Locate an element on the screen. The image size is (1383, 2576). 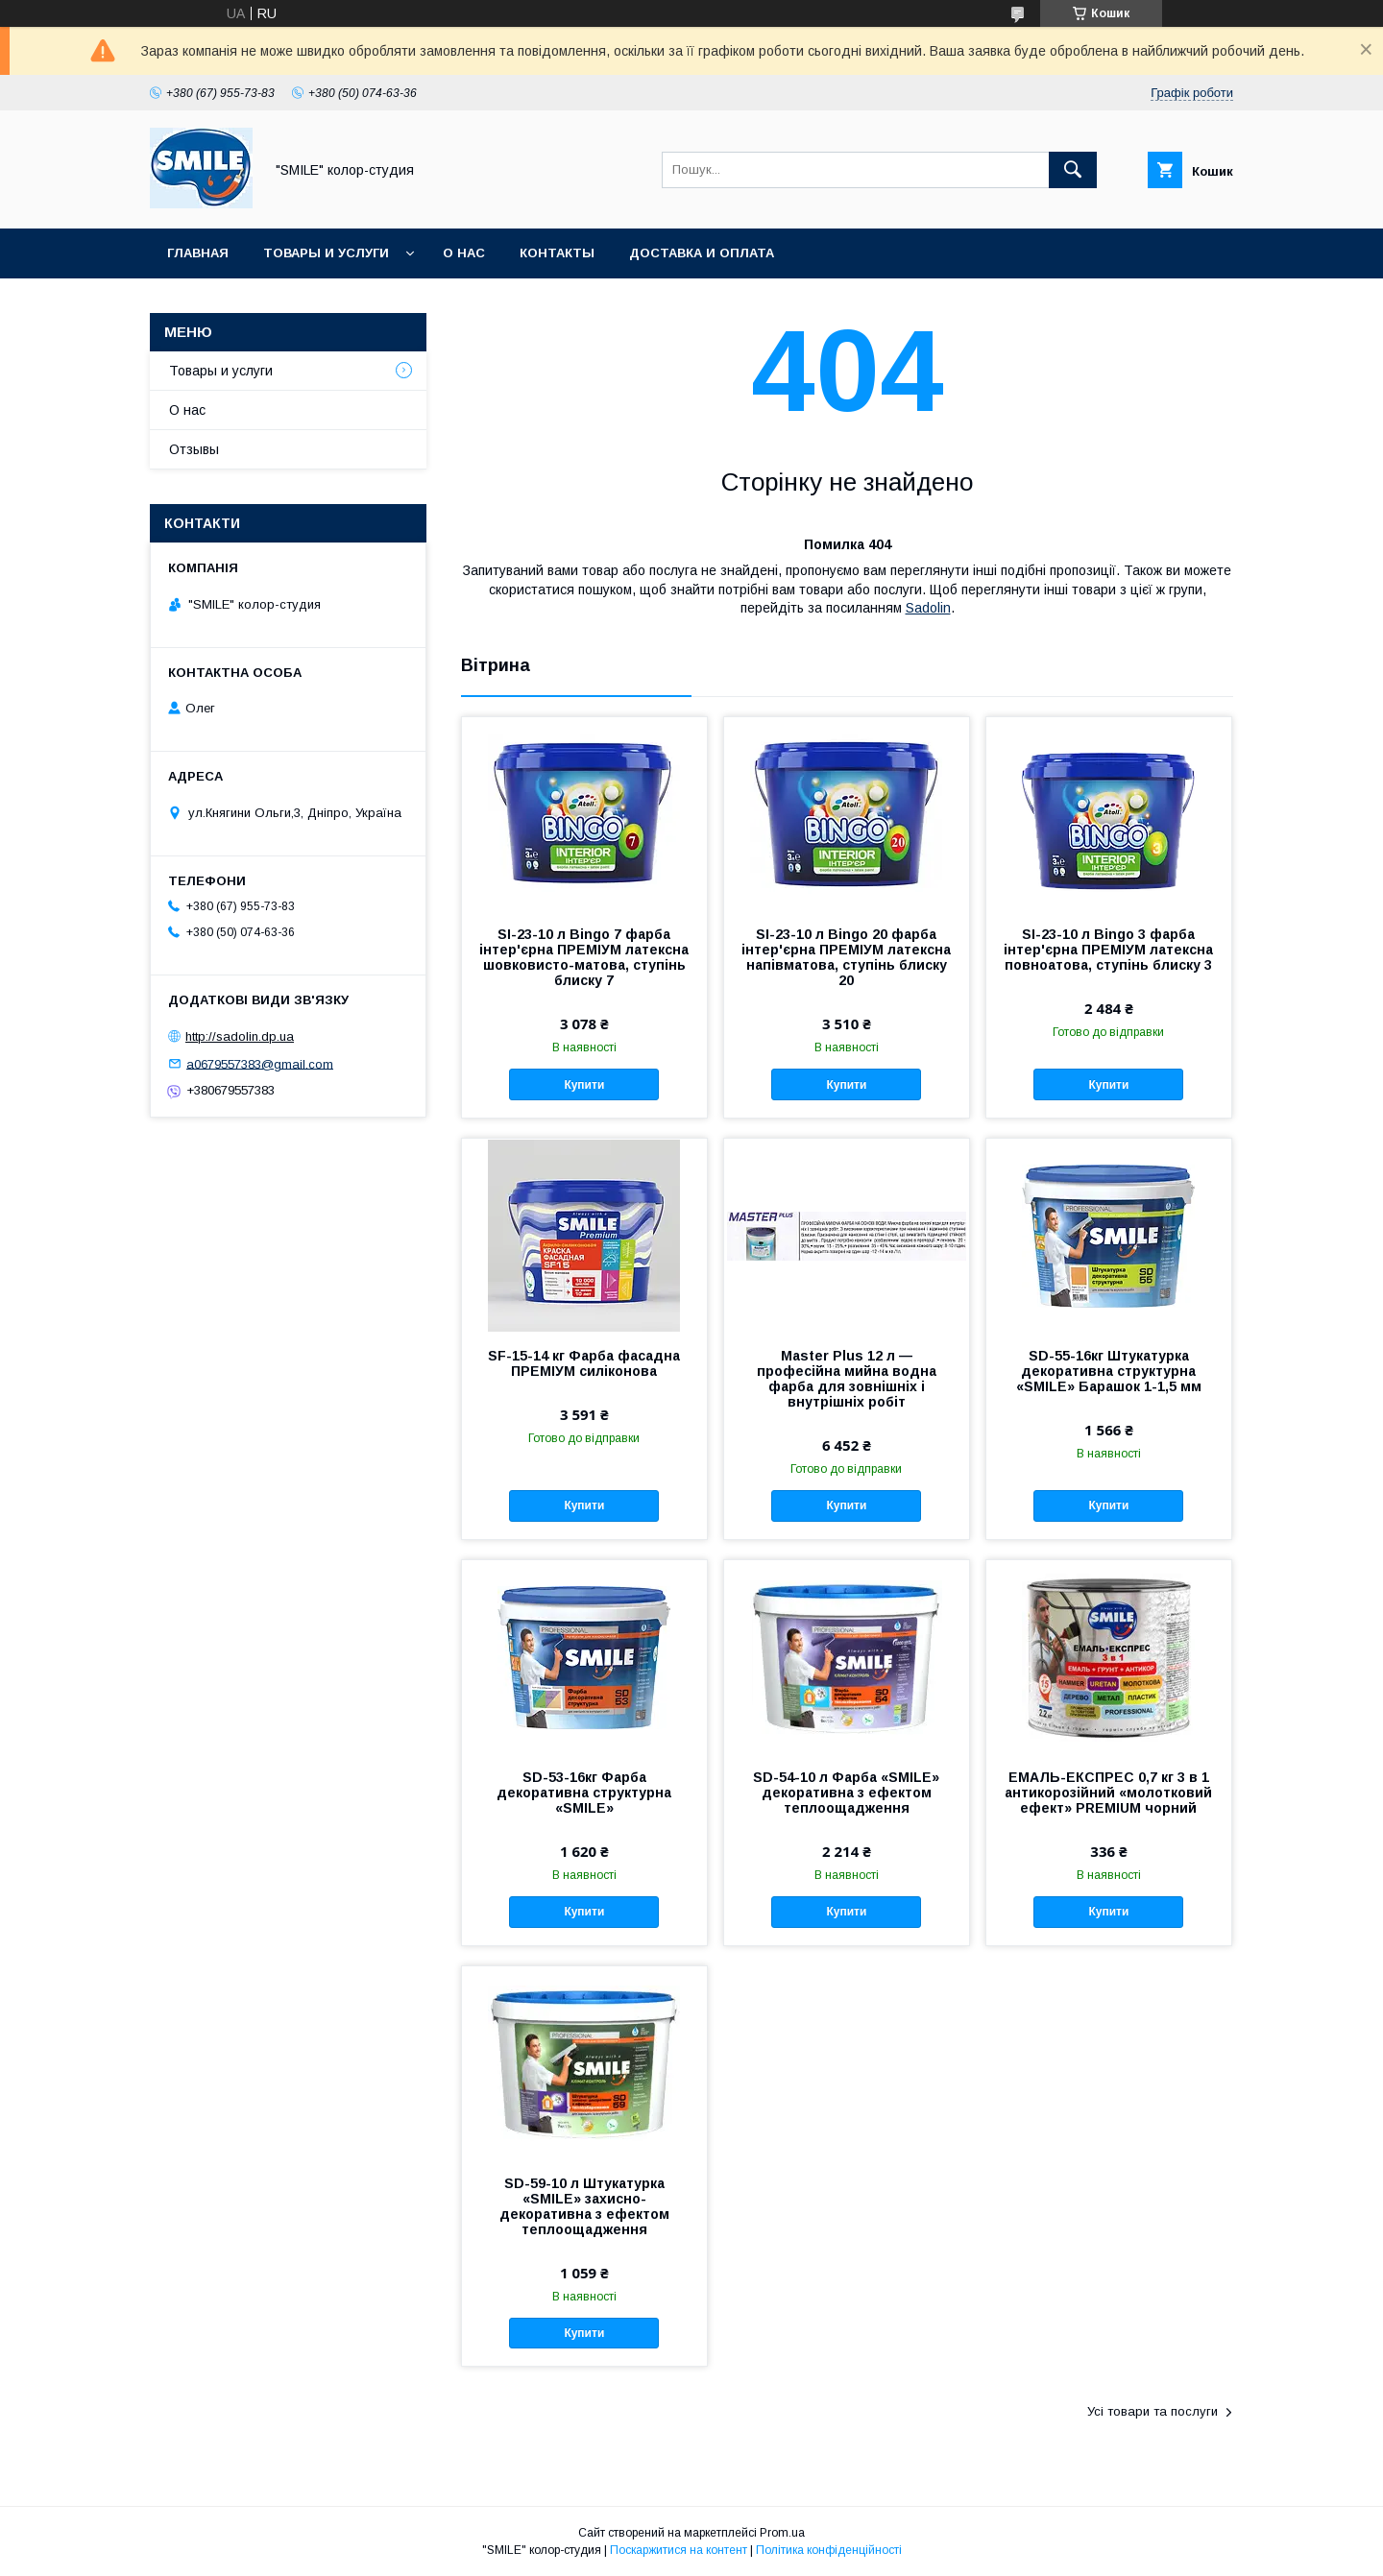
Політика конфіденційності is located at coordinates (829, 2550).